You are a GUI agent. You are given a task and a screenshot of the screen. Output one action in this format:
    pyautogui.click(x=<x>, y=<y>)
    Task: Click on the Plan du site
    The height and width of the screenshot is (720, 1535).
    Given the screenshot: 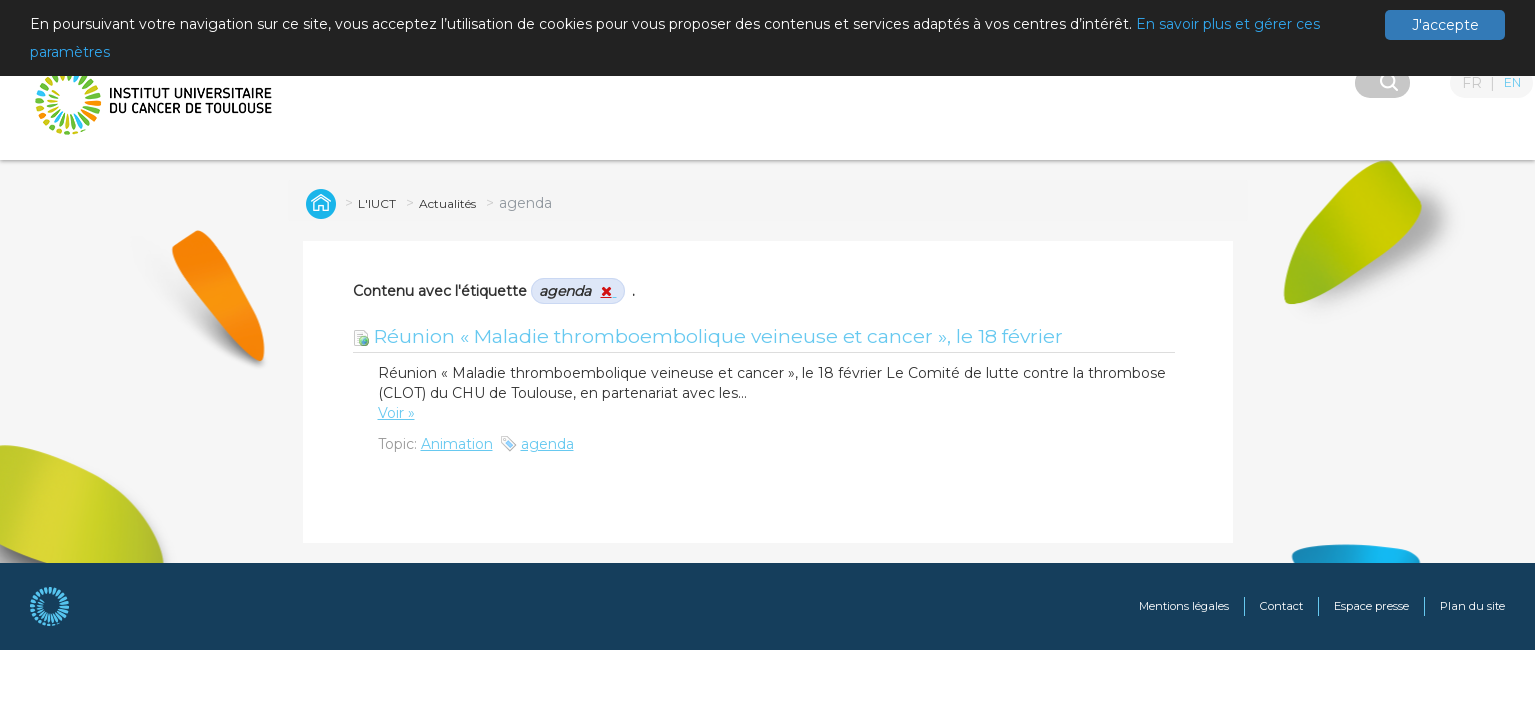 What is the action you would take?
    pyautogui.click(x=1472, y=606)
    